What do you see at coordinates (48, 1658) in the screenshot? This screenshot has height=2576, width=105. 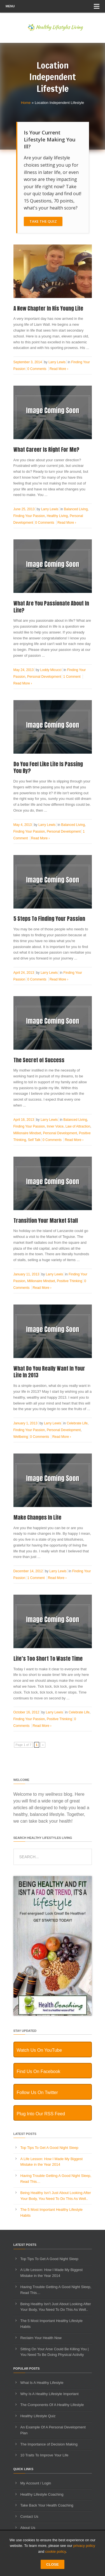 I see `Life’s Too Short To Waste Time` at bounding box center [48, 1658].